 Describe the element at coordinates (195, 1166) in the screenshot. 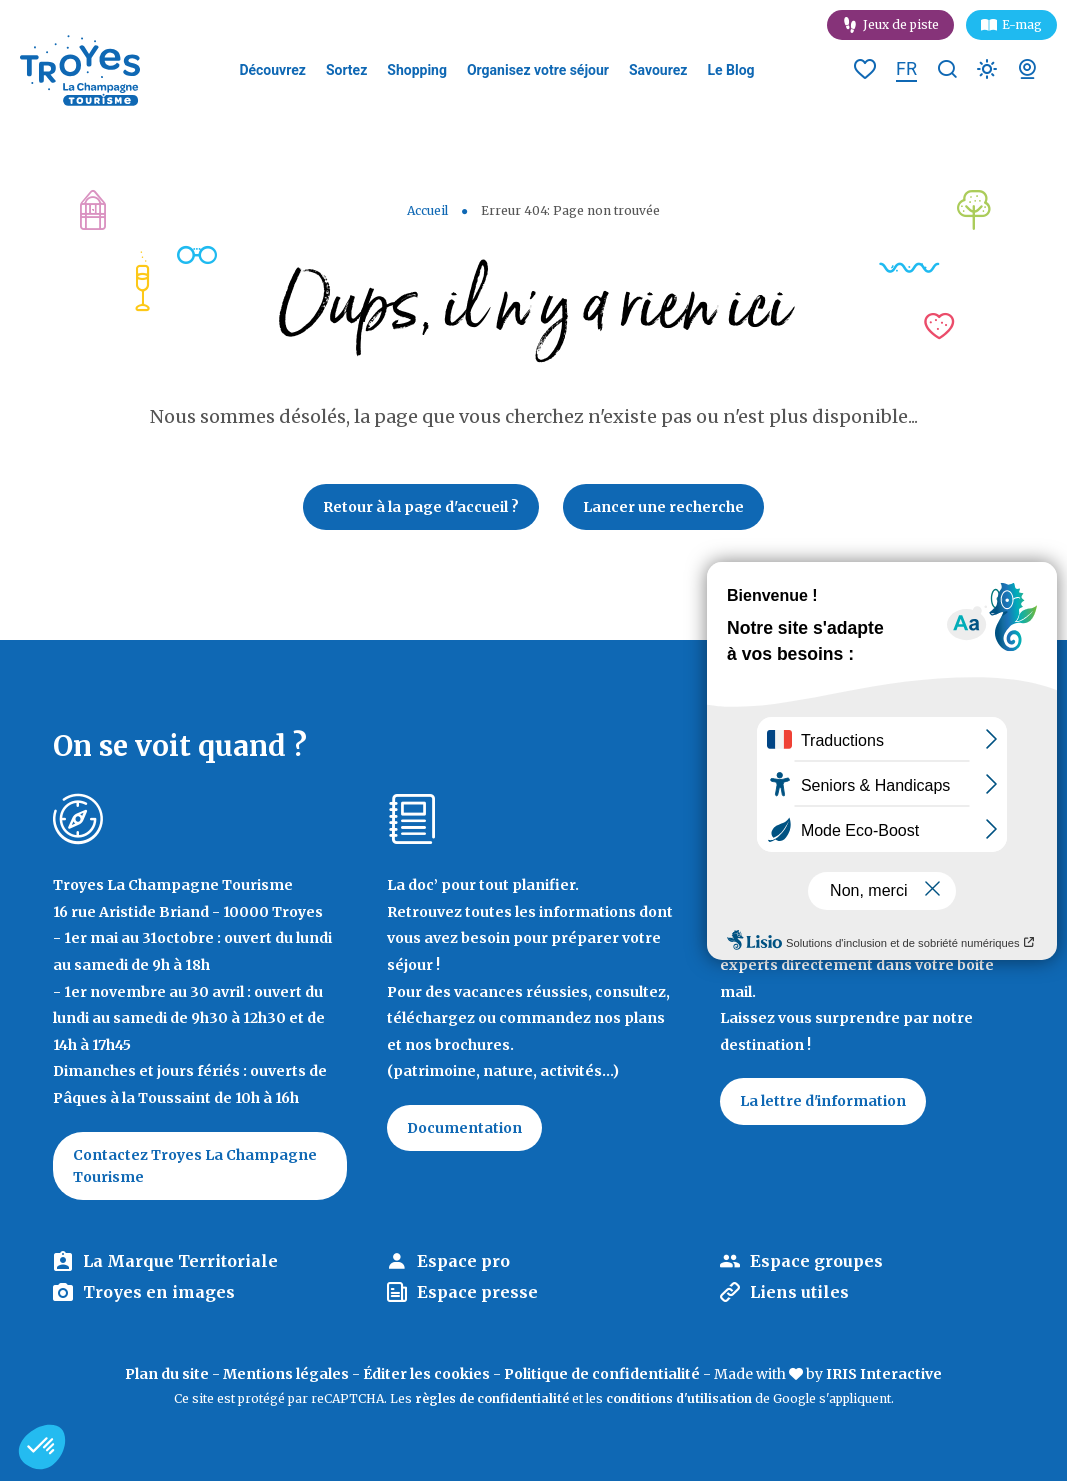

I see `Contactez Troyes La Champagne Tourisme` at that location.